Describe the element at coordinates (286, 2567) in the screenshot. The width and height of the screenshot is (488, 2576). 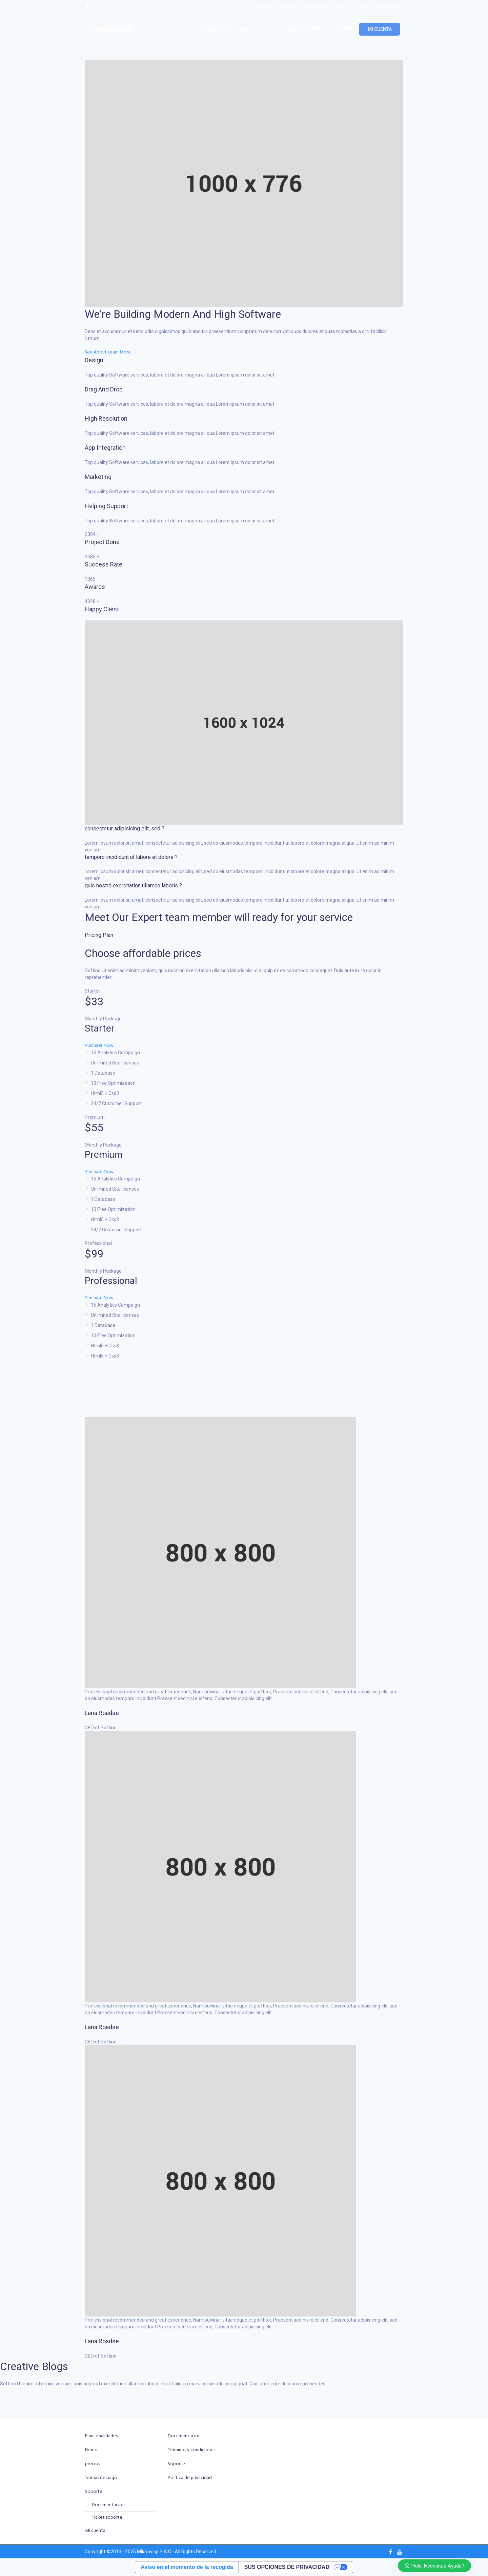
I see `Sus opciones de privacidad` at that location.